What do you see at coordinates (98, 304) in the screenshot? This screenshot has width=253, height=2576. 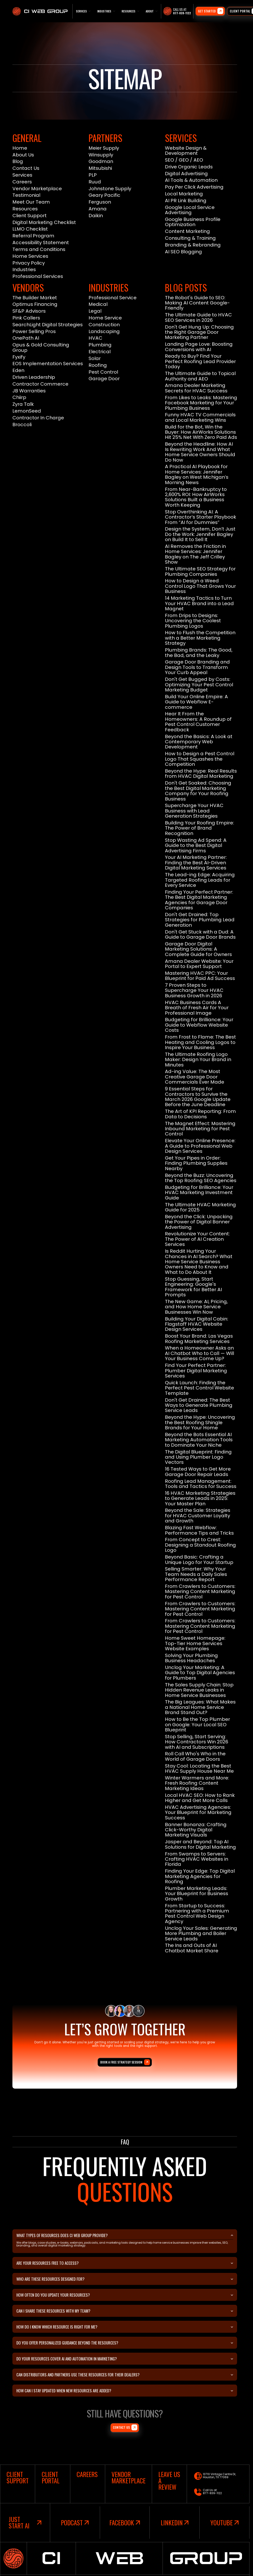 I see `Medical` at bounding box center [98, 304].